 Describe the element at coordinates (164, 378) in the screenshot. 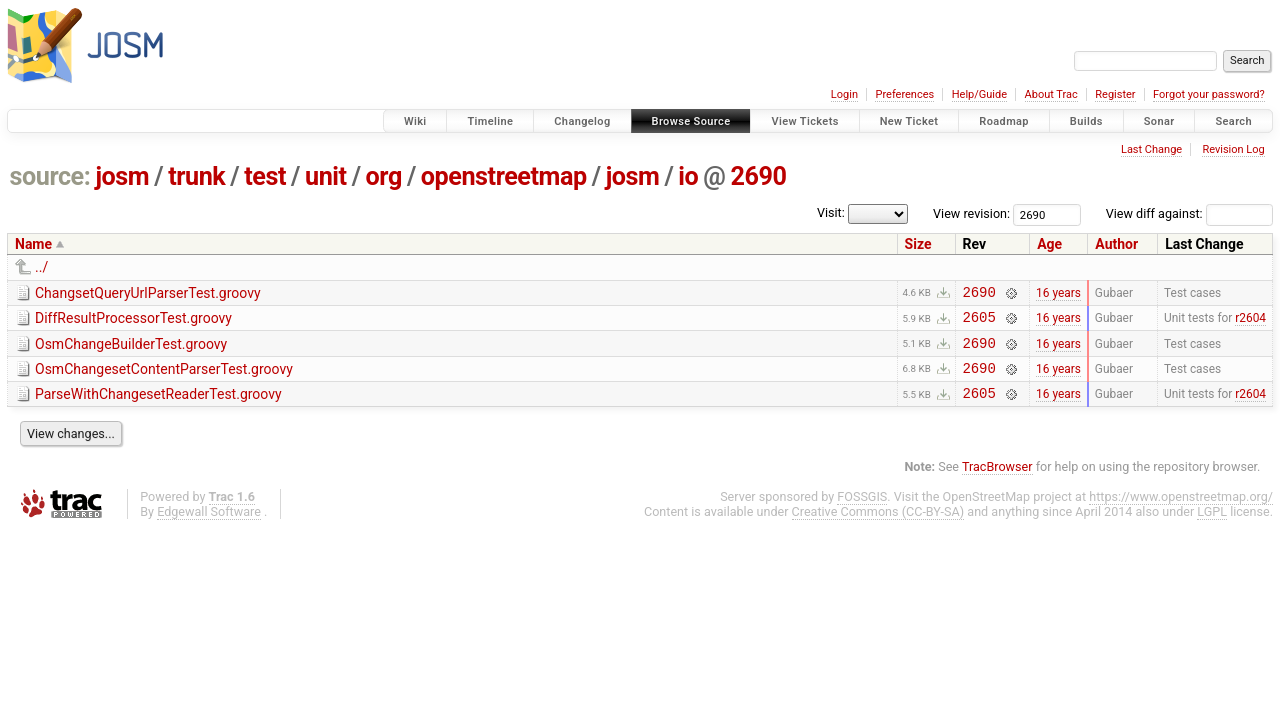

I see `OsmChangesetContentParserTest.groovy` at that location.